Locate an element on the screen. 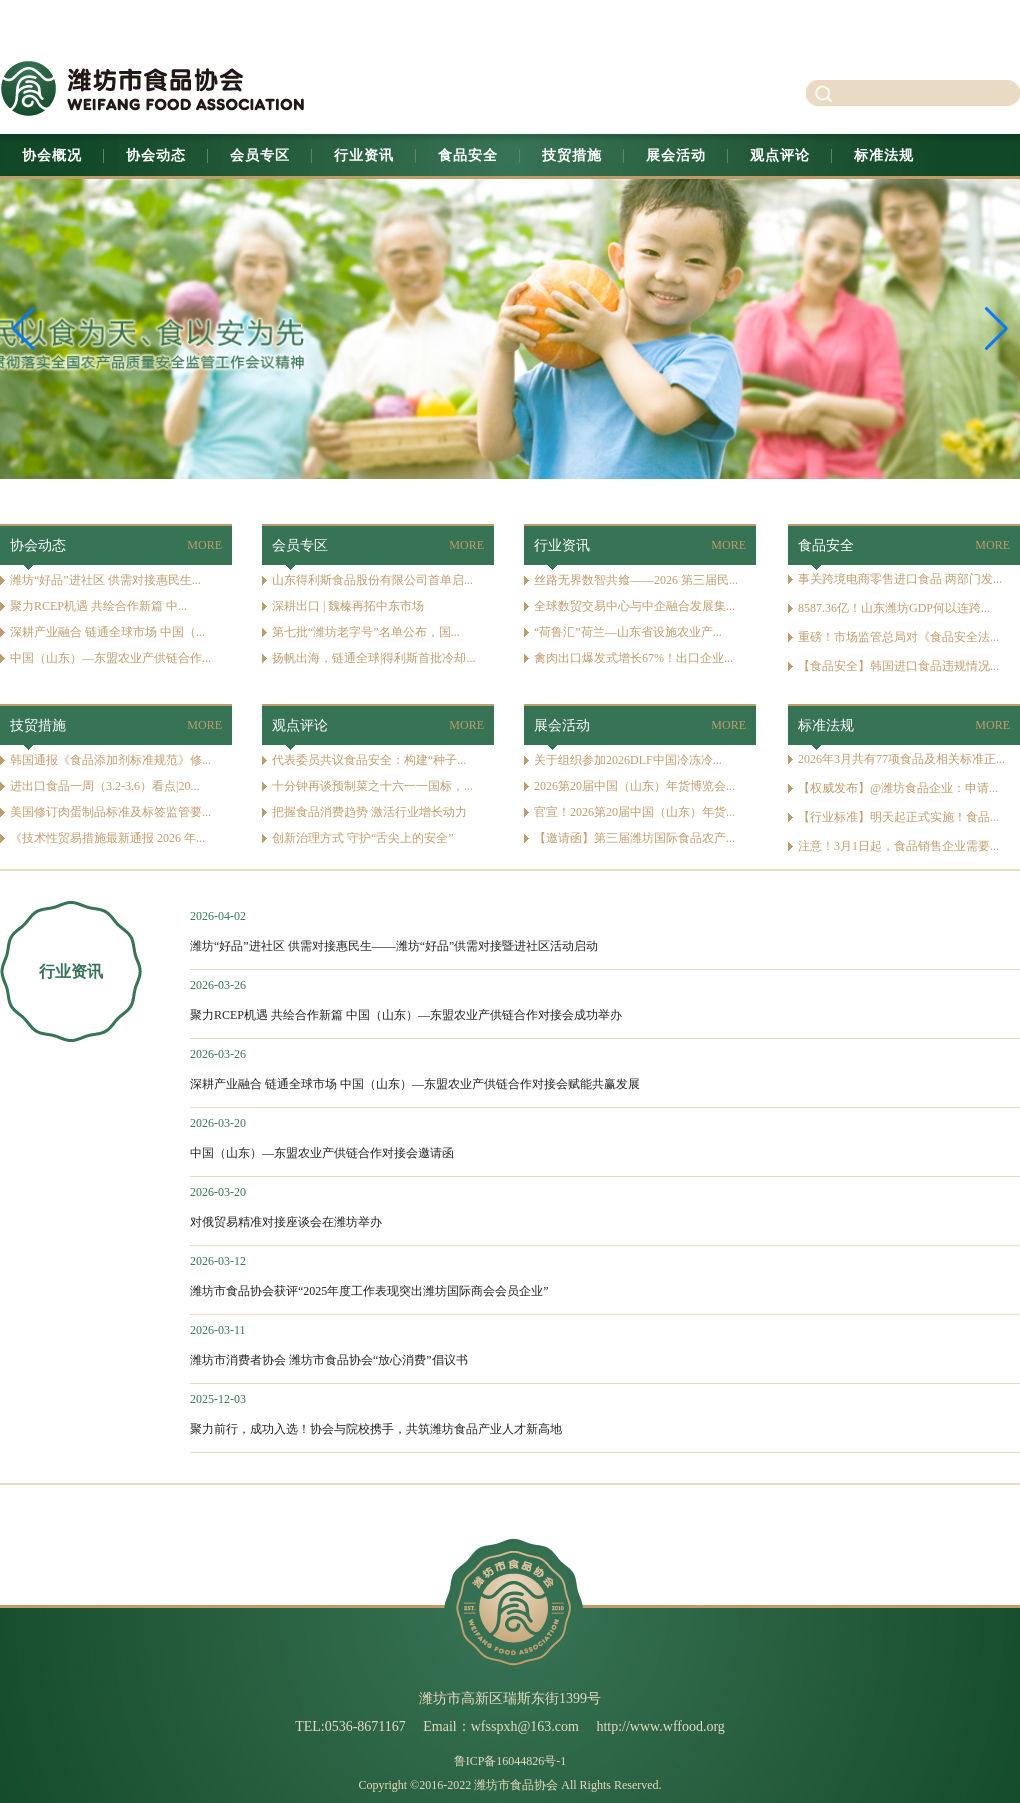 The height and width of the screenshot is (1803, 1020). 把握食品消费趋势 激活行业增长动力 is located at coordinates (369, 812).